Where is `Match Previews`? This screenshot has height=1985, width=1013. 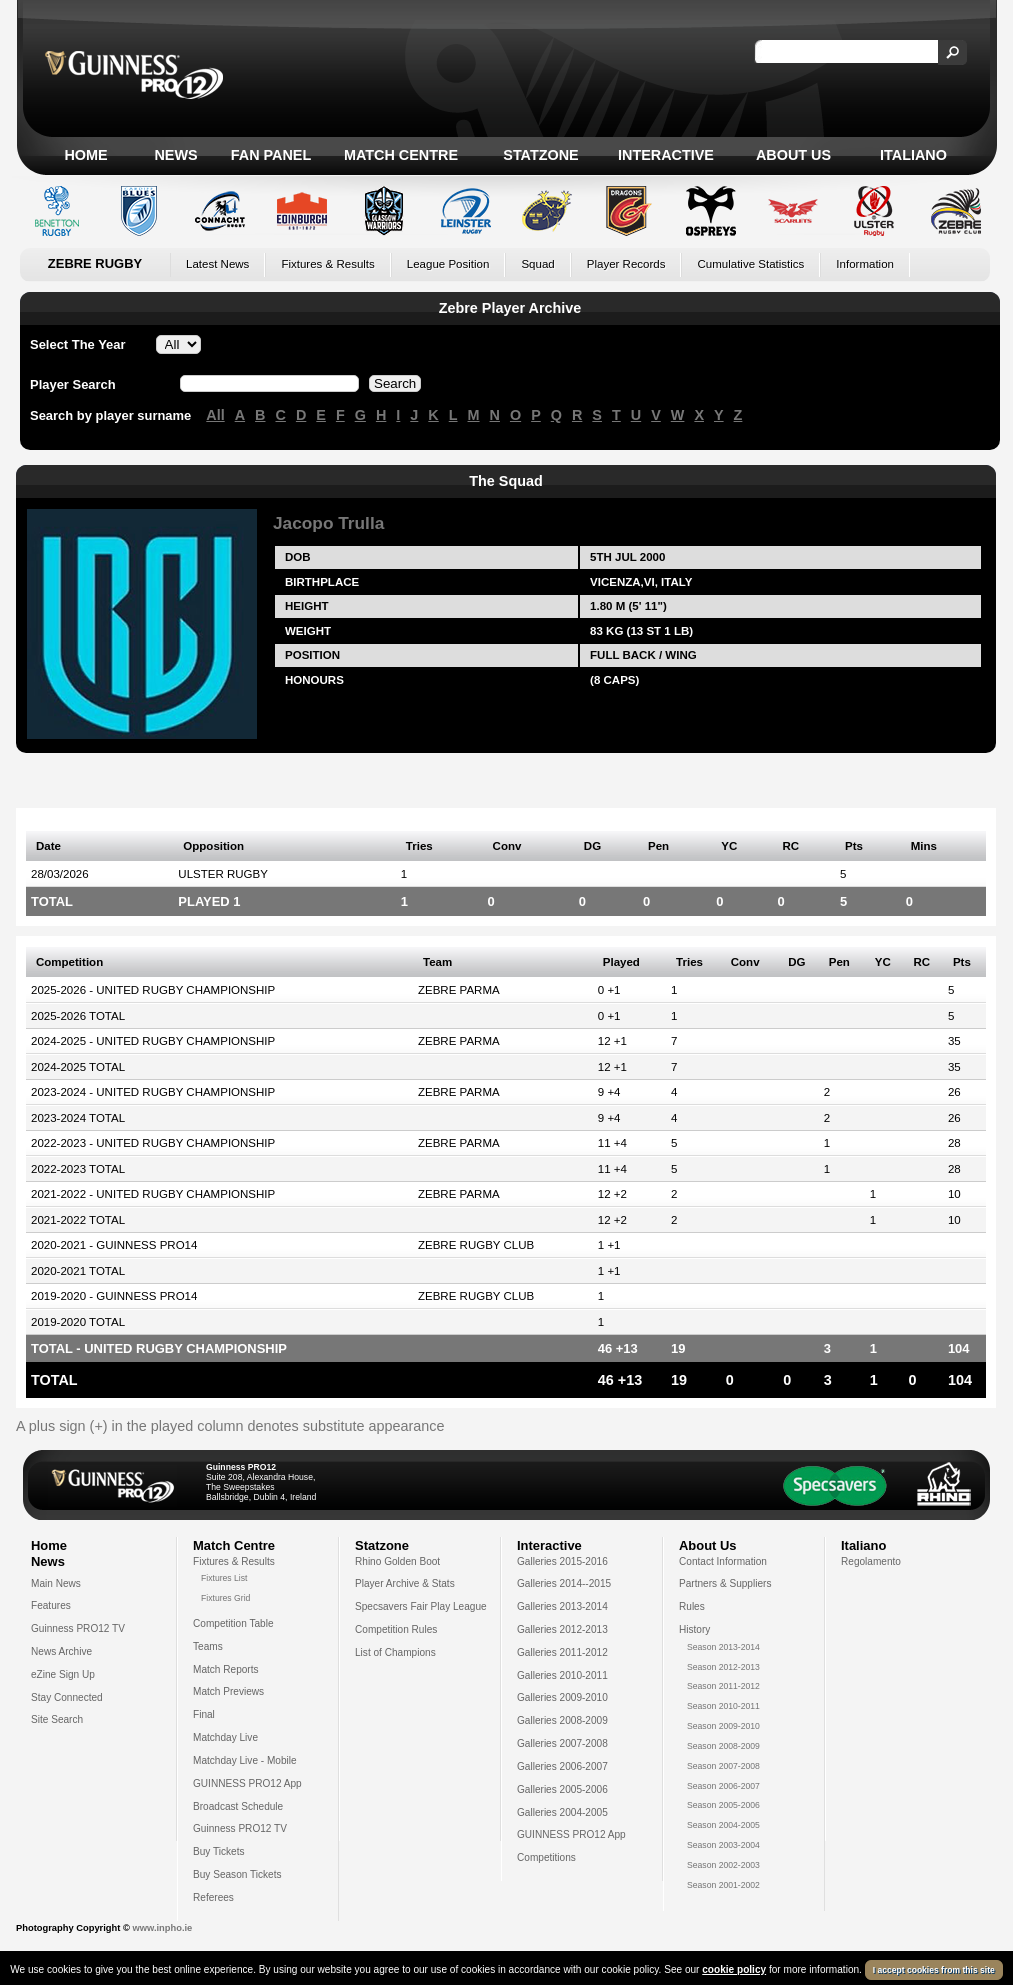 Match Previews is located at coordinates (228, 1691).